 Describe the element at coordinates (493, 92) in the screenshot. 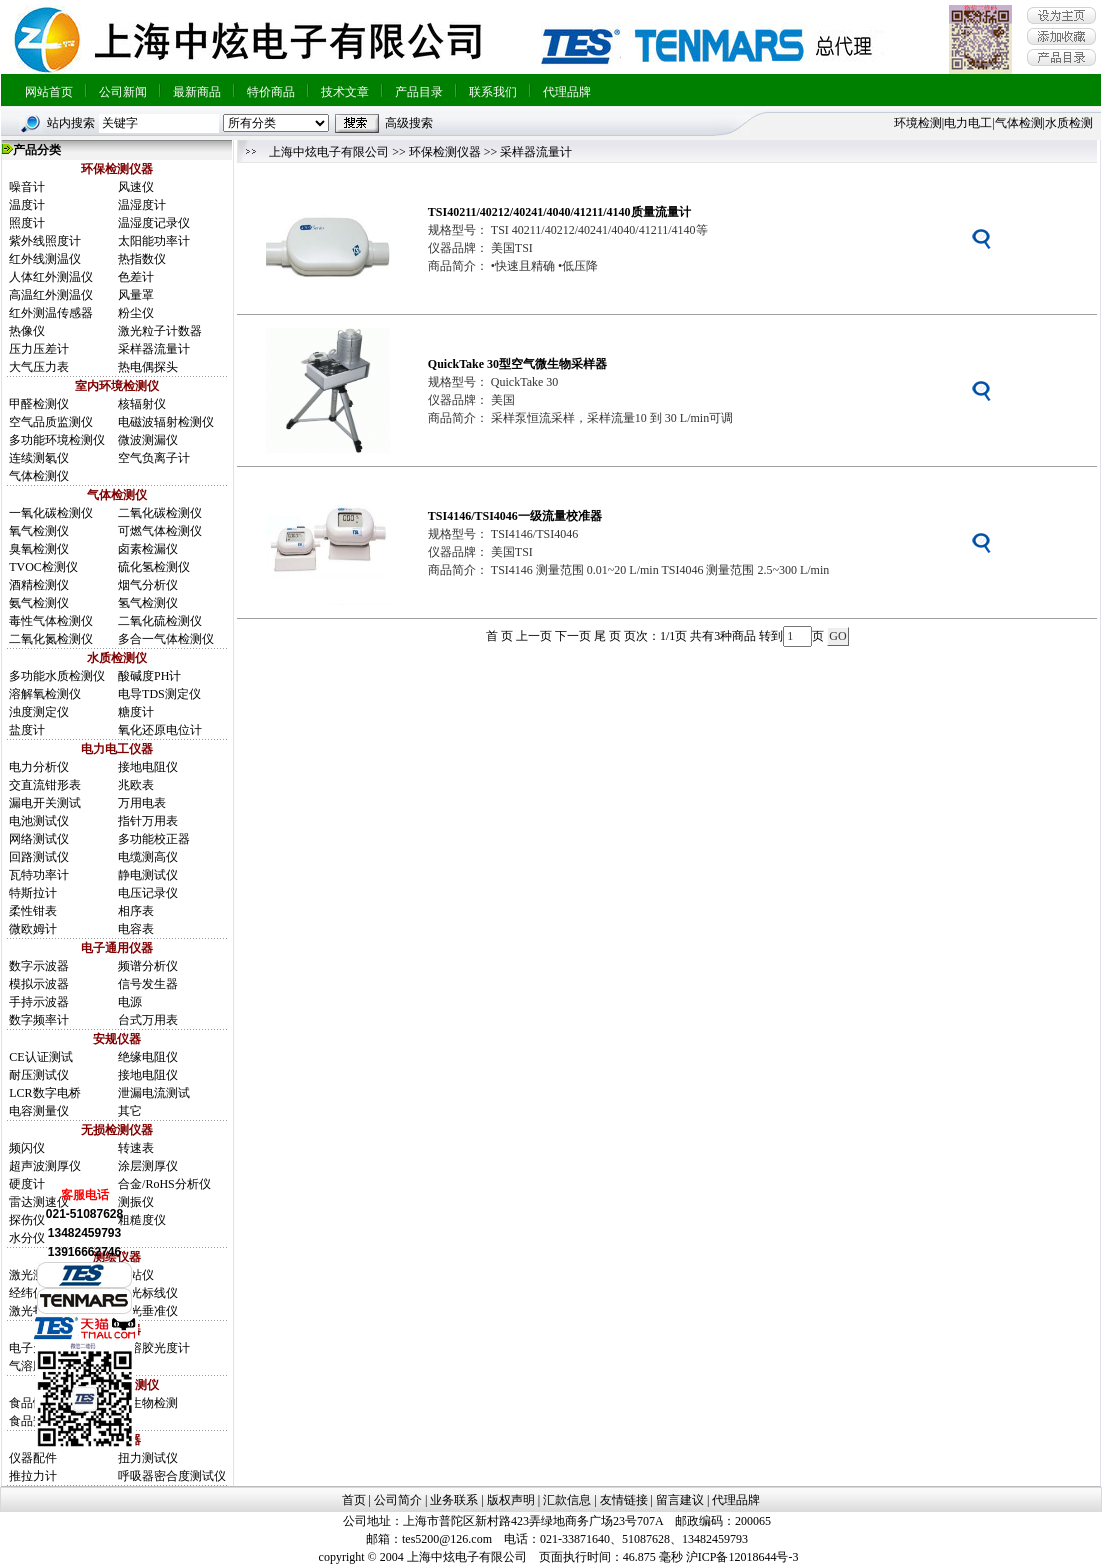

I see `联系我们` at that location.